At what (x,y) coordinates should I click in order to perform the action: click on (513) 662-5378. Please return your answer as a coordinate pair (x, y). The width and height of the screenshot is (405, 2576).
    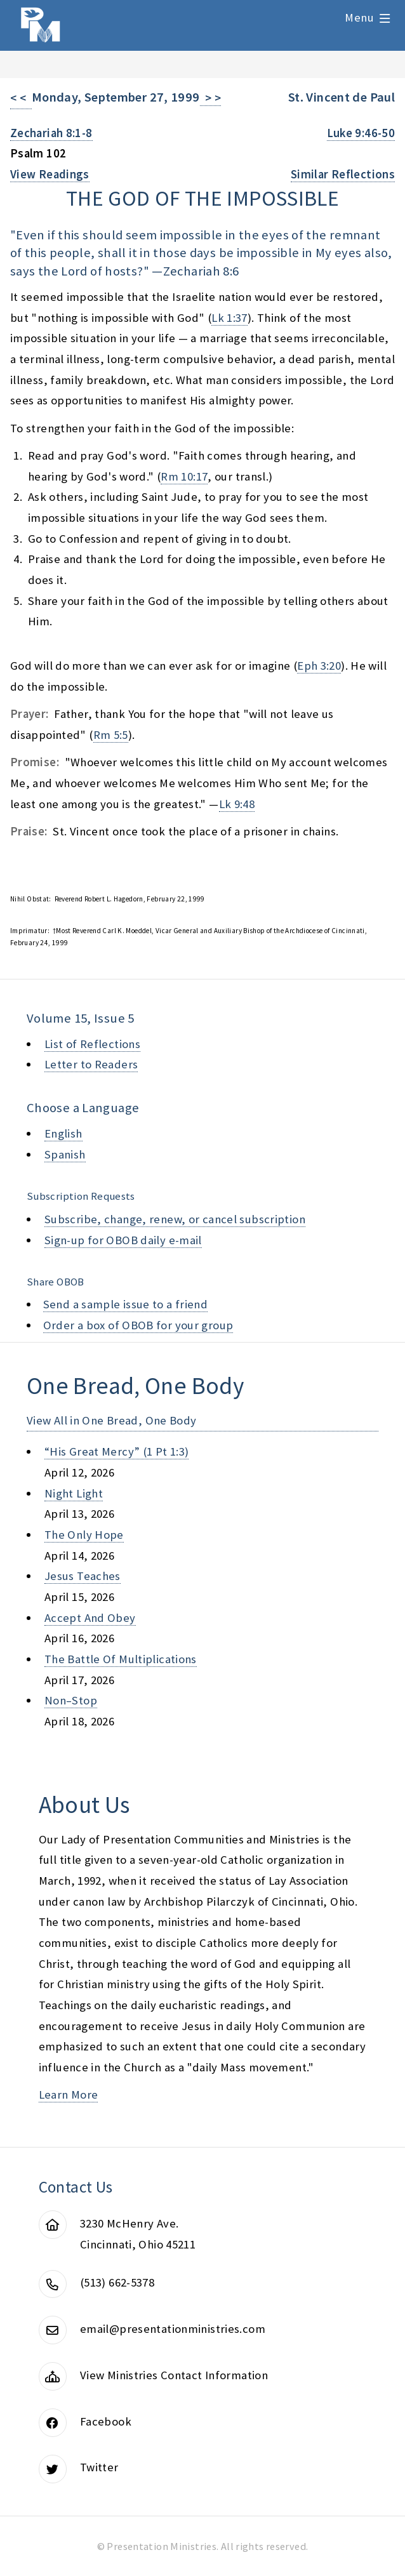
    Looking at the image, I should click on (117, 2282).